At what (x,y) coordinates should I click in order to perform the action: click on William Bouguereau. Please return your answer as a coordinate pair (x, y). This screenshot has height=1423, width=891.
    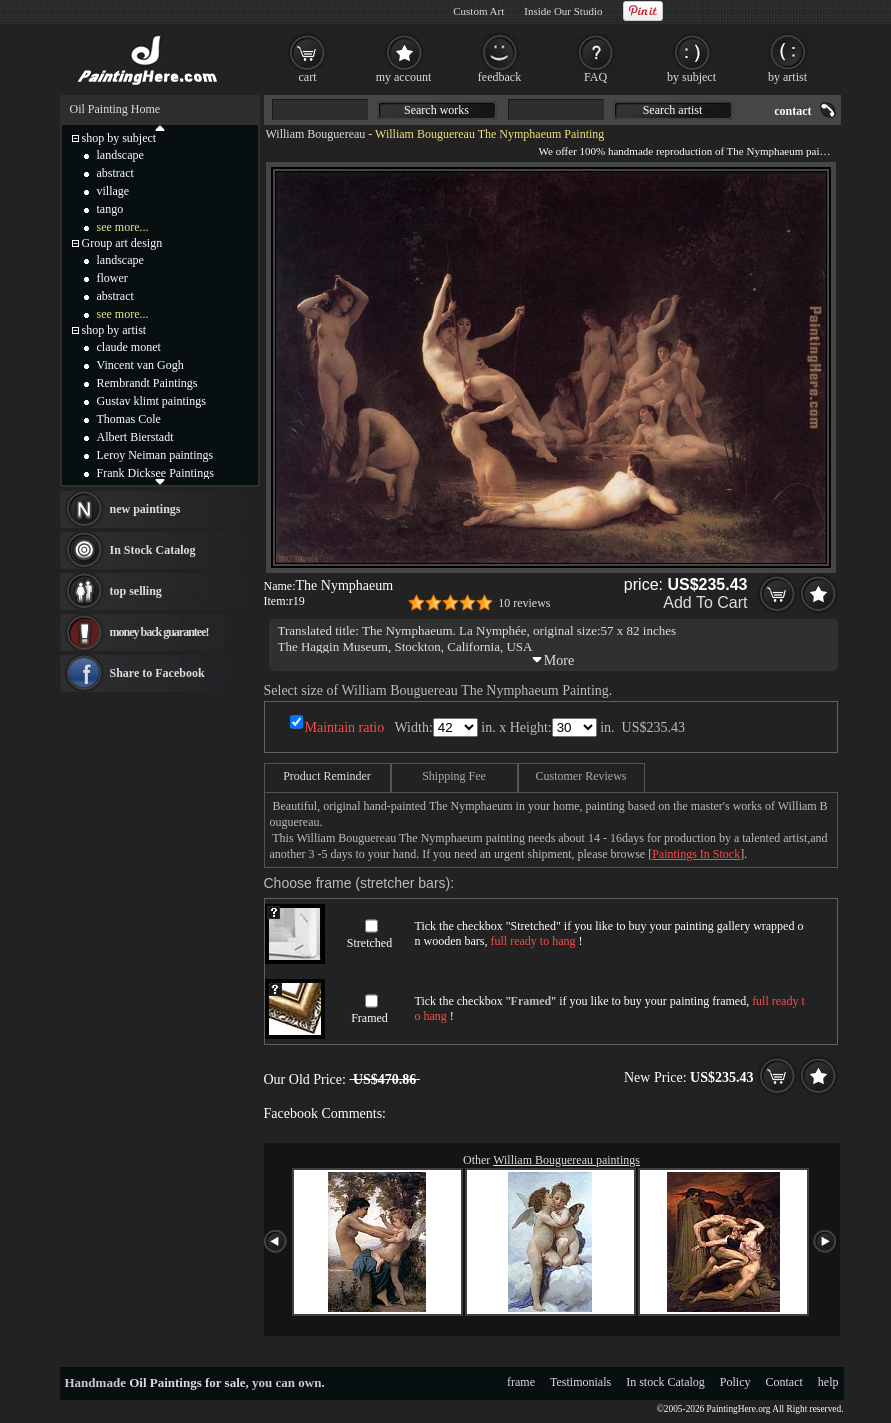
    Looking at the image, I should click on (316, 134).